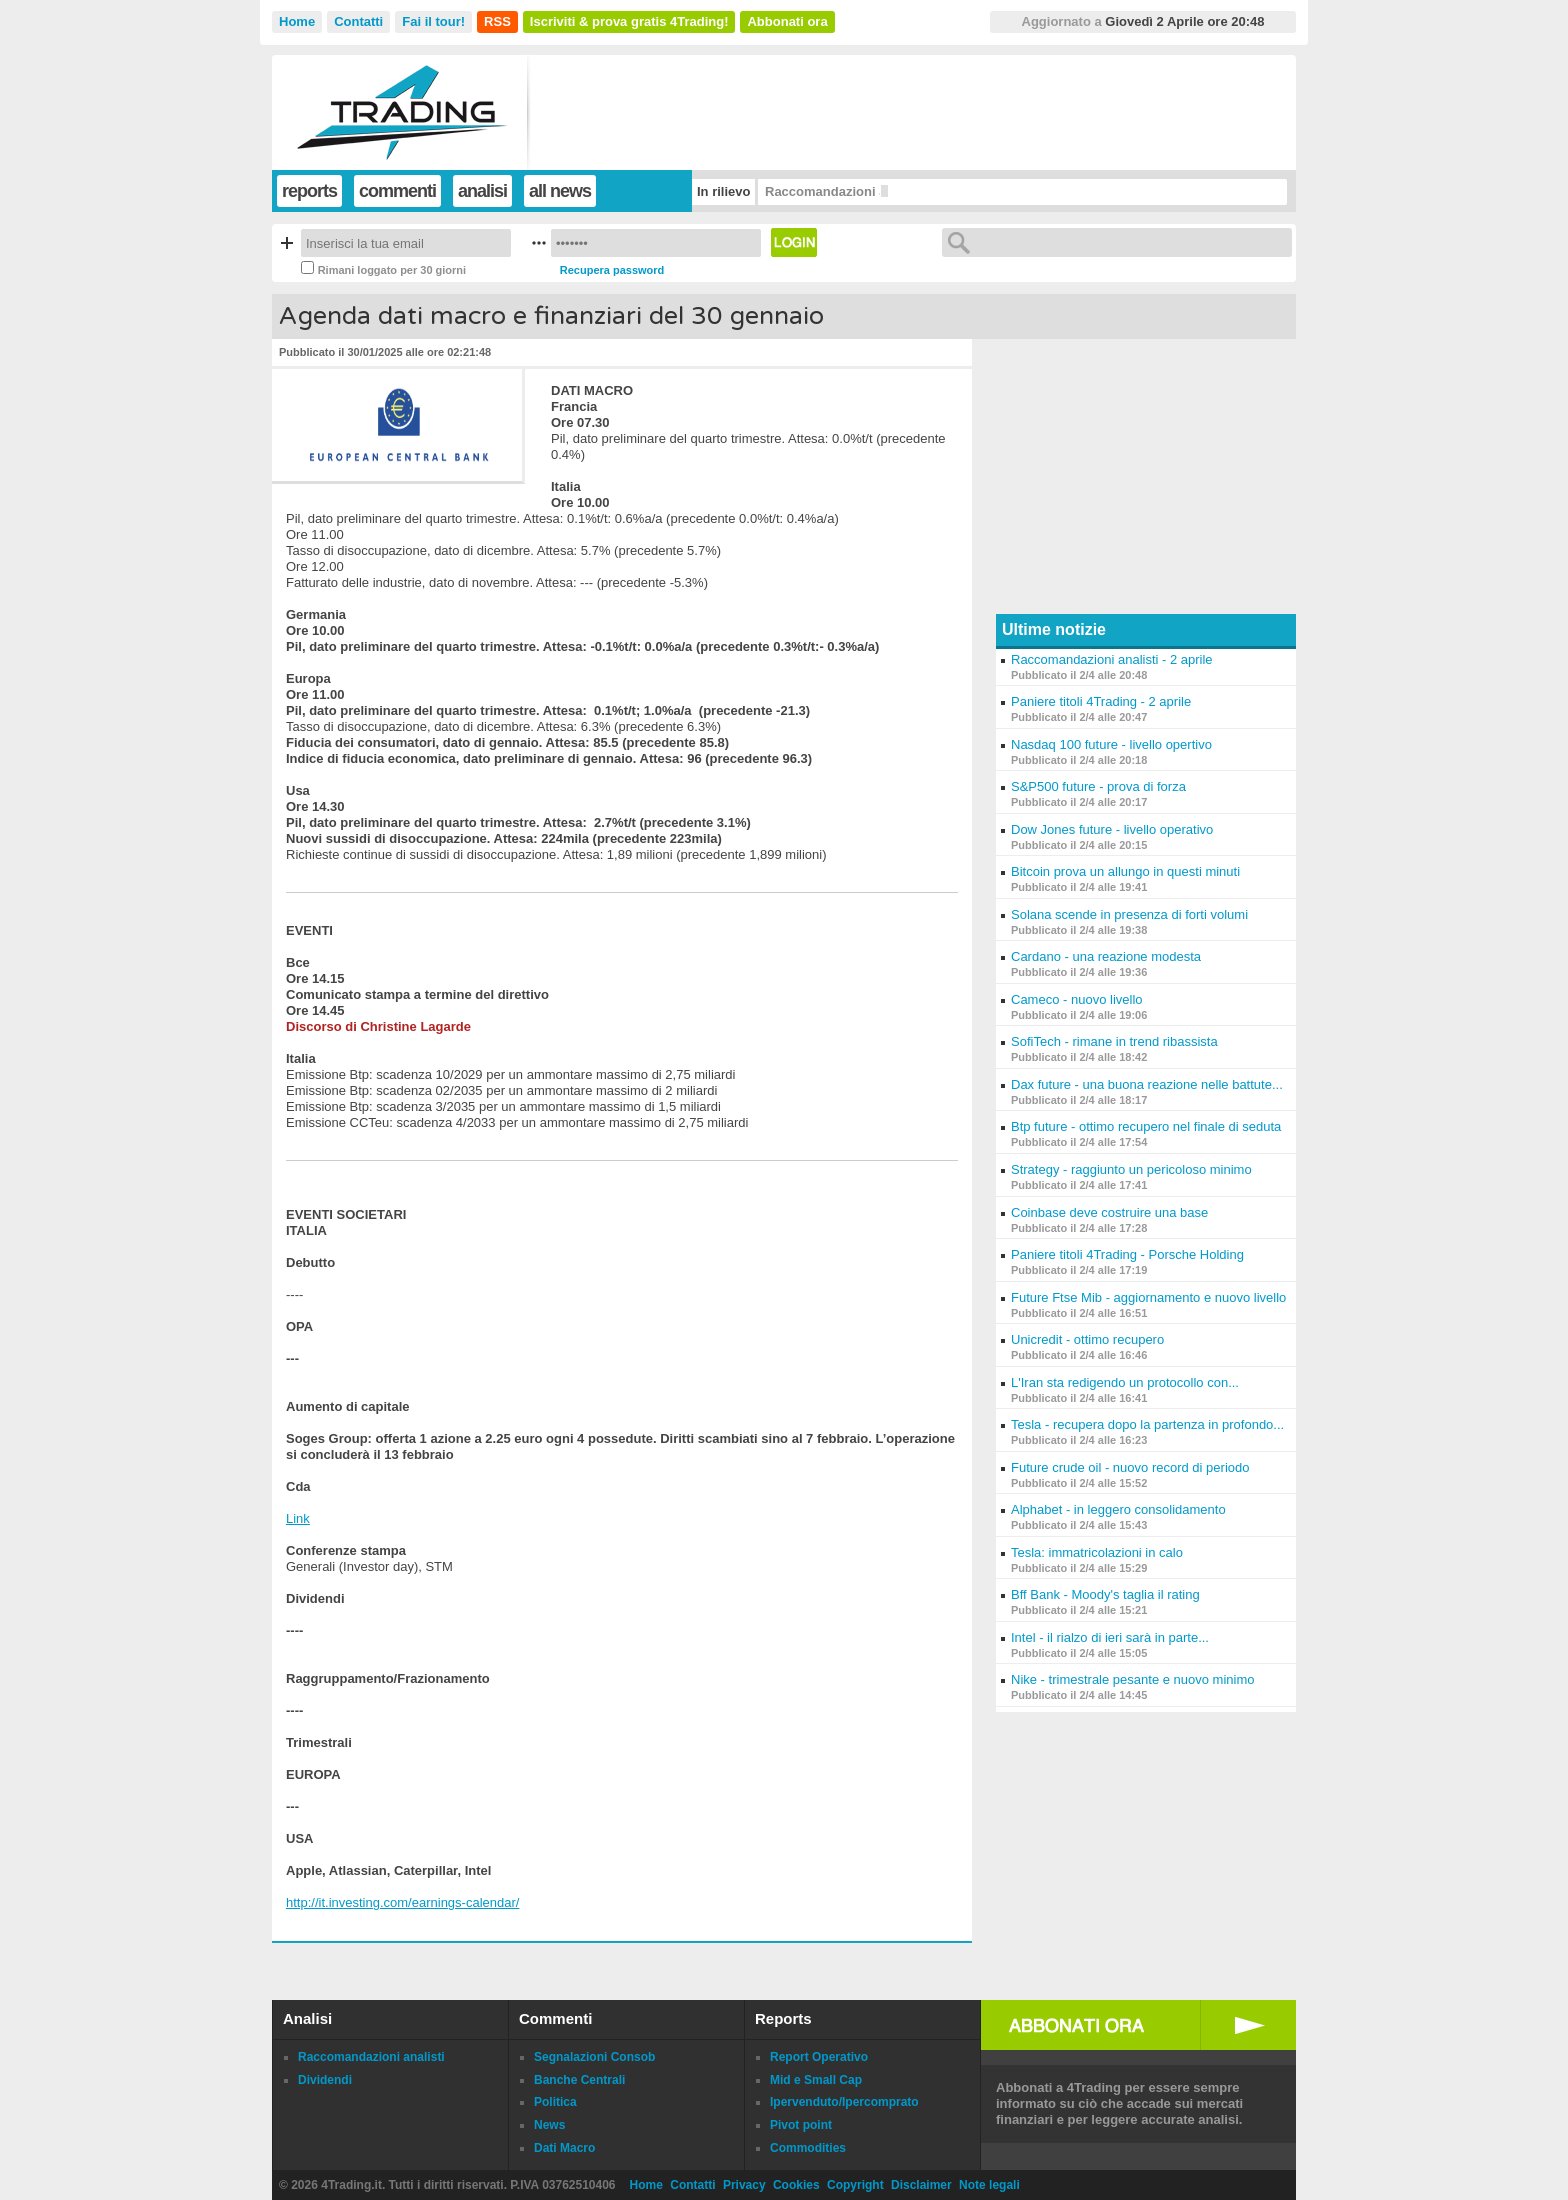  What do you see at coordinates (560, 191) in the screenshot?
I see `all news` at bounding box center [560, 191].